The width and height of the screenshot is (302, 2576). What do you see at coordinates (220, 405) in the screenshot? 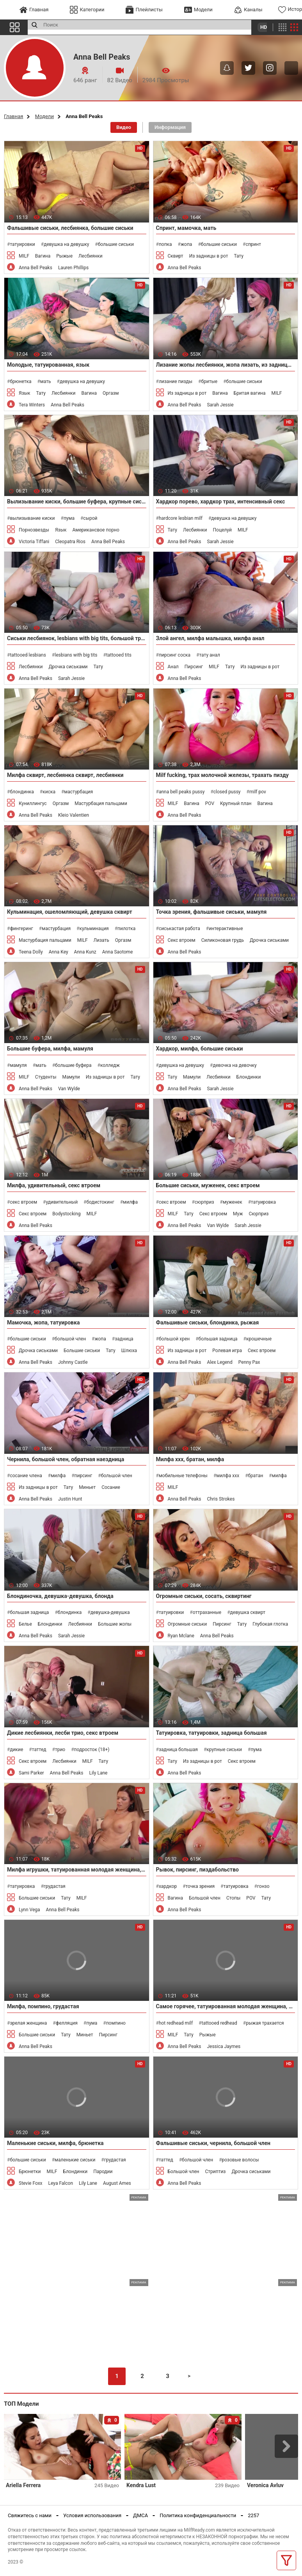
I see `Sarah Jessie` at bounding box center [220, 405].